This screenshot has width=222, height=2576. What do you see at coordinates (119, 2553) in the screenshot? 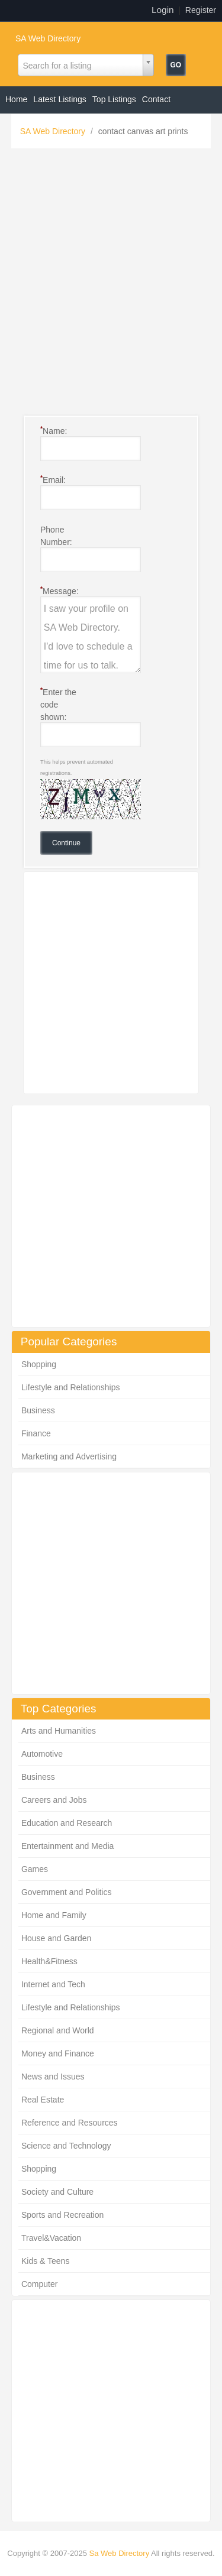
I see `Sa Web Directory` at bounding box center [119, 2553].